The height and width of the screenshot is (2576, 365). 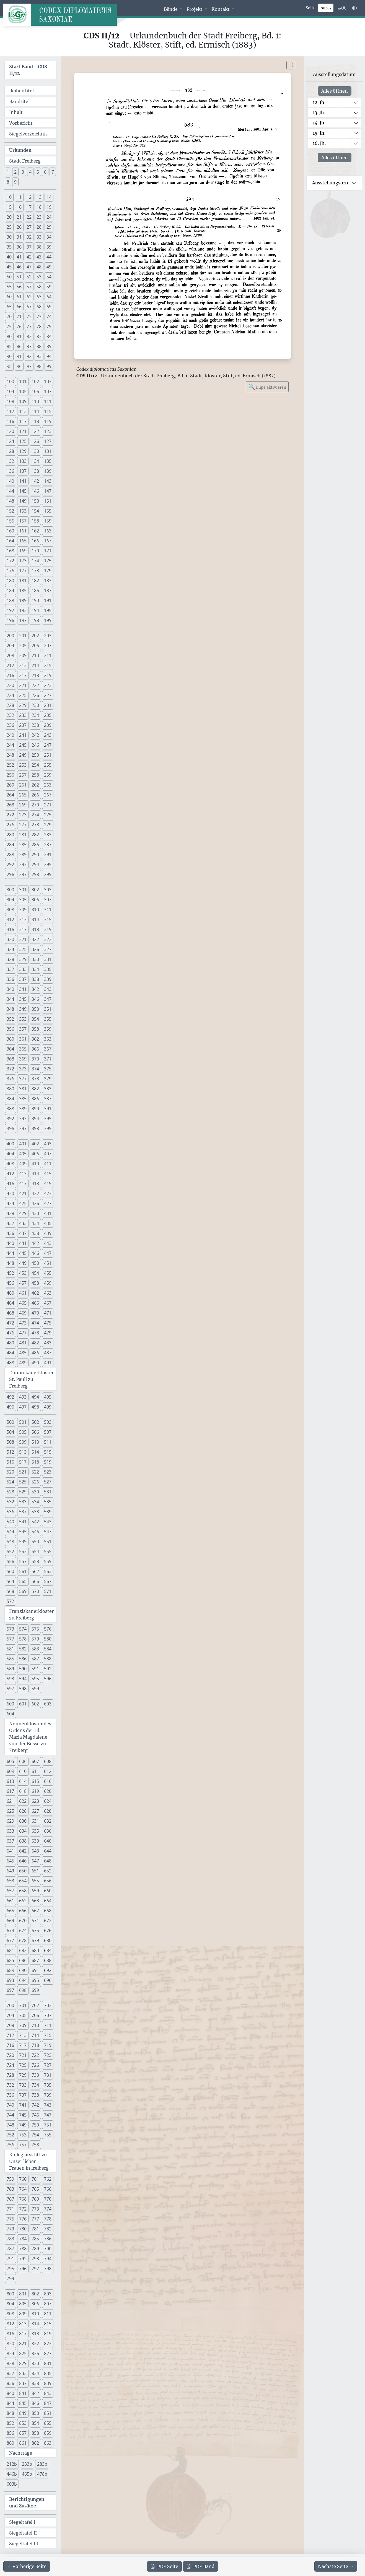 I want to click on 633 [button], so click(x=10, y=1831).